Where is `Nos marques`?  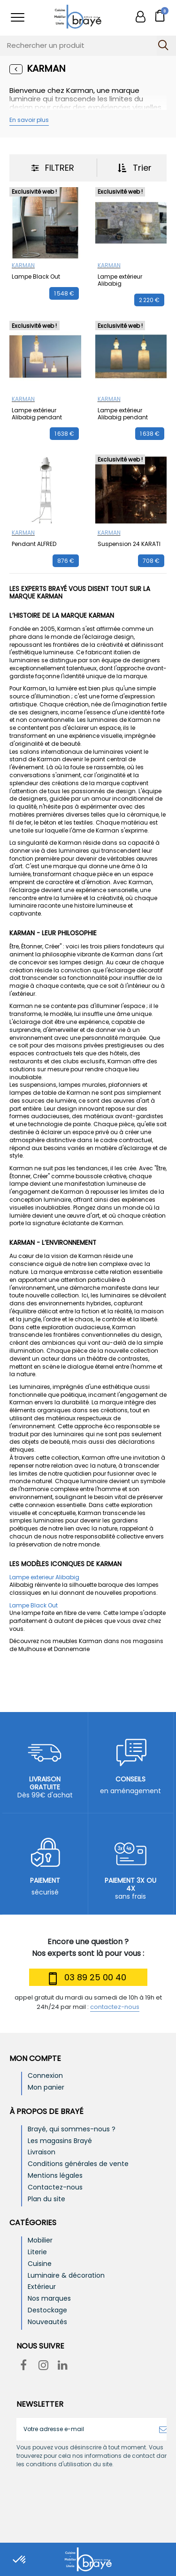 Nos marques is located at coordinates (49, 2299).